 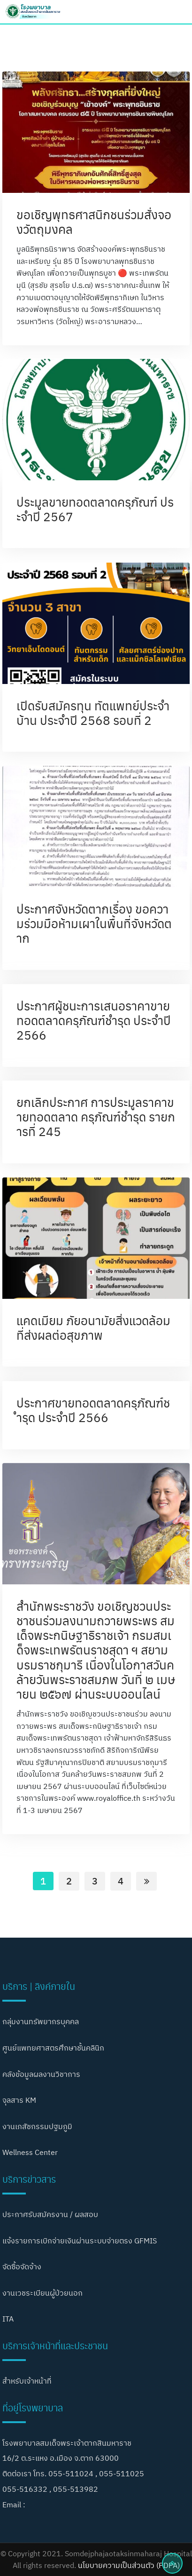 What do you see at coordinates (93, 221) in the screenshot?
I see `ขอเชิญพุทธศาสนิกชนร่วมสั่งจองวัตถุมงคล` at bounding box center [93, 221].